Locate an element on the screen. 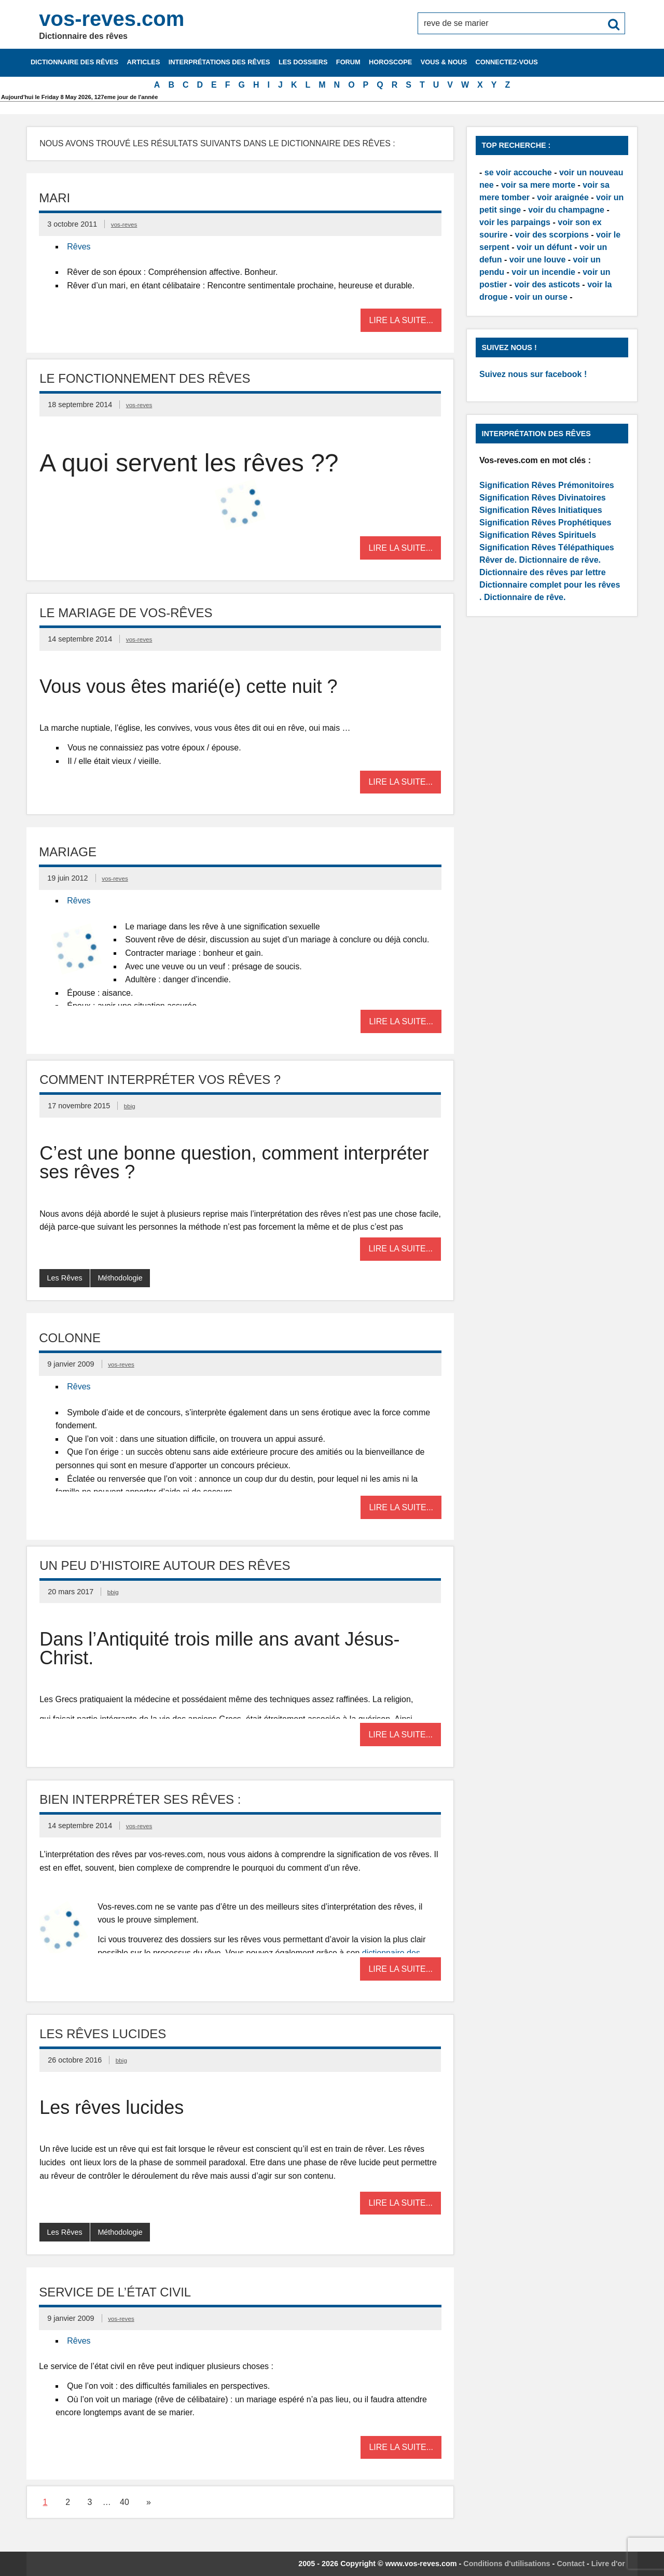 This screenshot has height=2576, width=664. Livre d'or is located at coordinates (608, 2563).